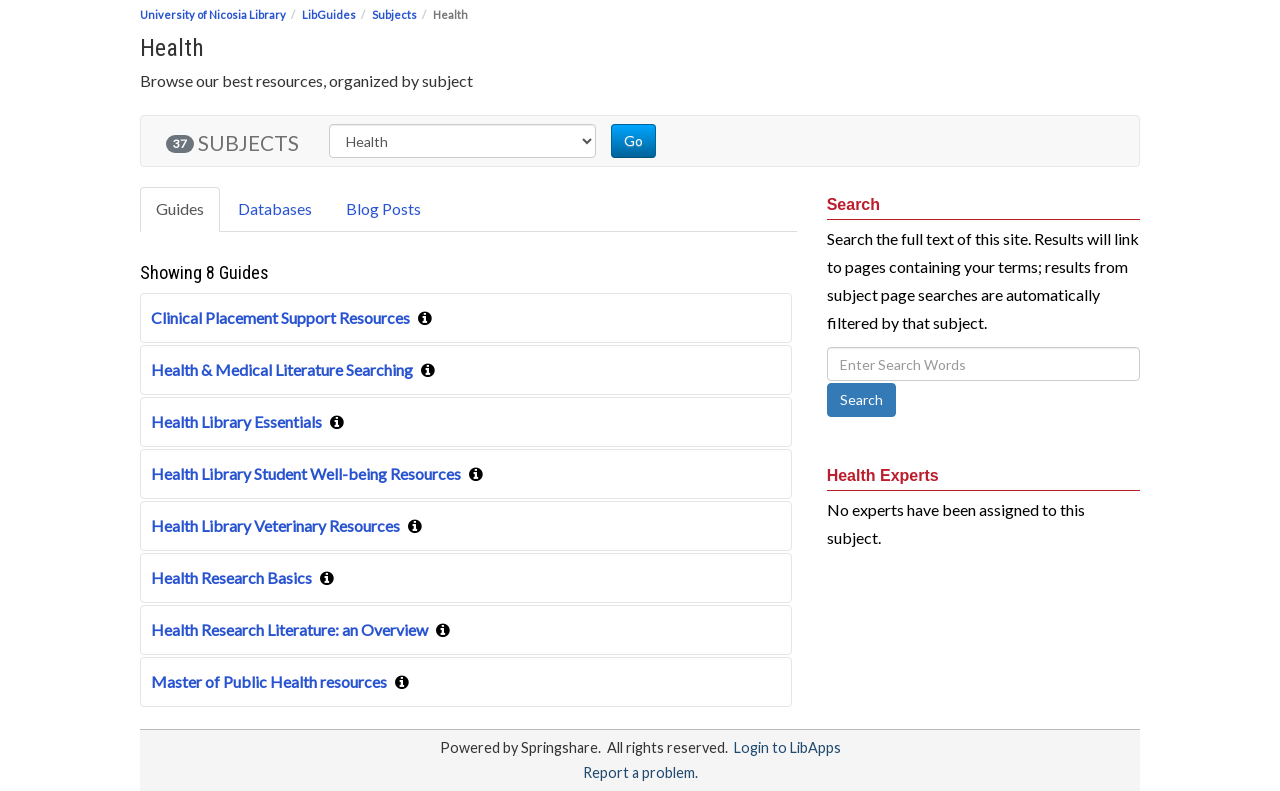 The height and width of the screenshot is (791, 1280). What do you see at coordinates (280, 317) in the screenshot?
I see `Clinical Placement Support Resources` at bounding box center [280, 317].